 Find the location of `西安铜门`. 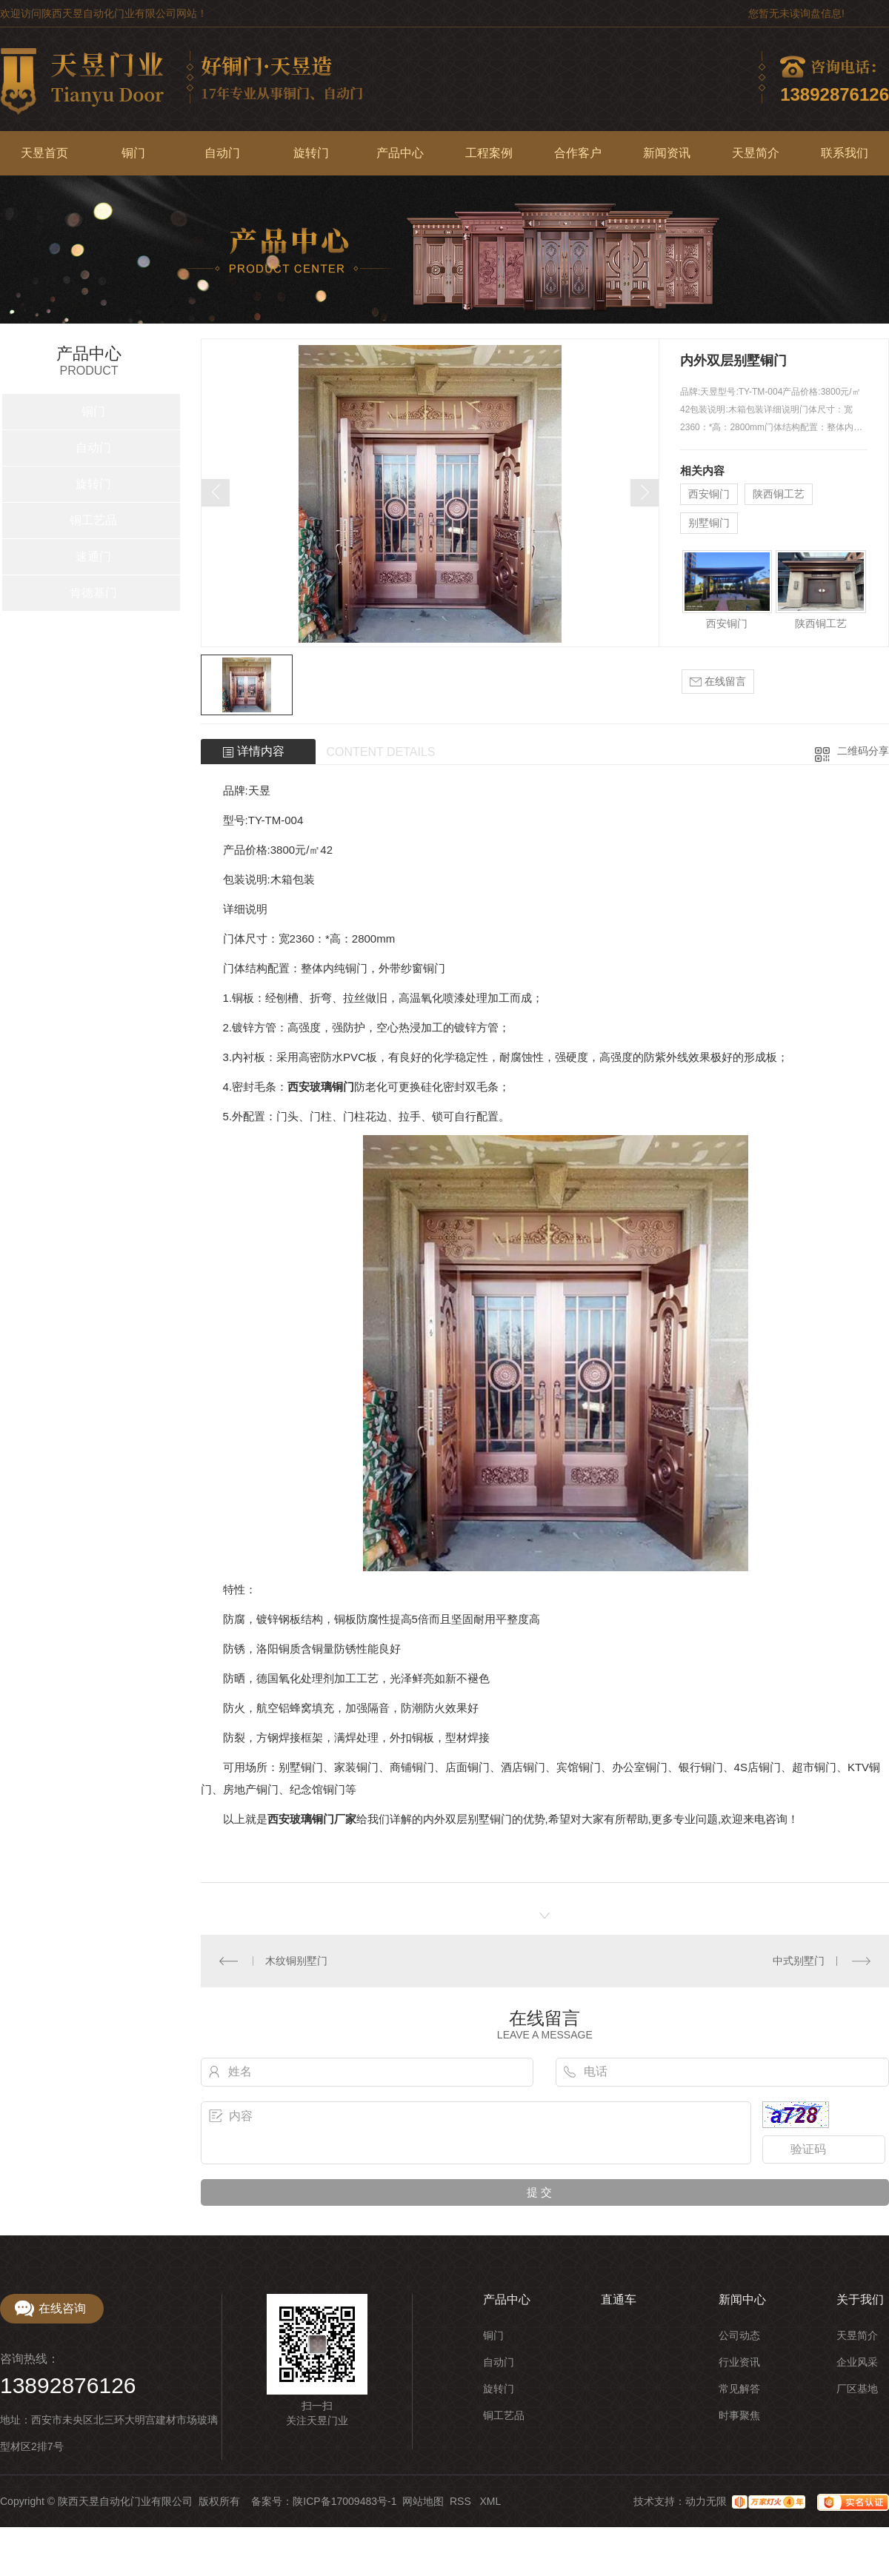

西安铜门 is located at coordinates (709, 494).